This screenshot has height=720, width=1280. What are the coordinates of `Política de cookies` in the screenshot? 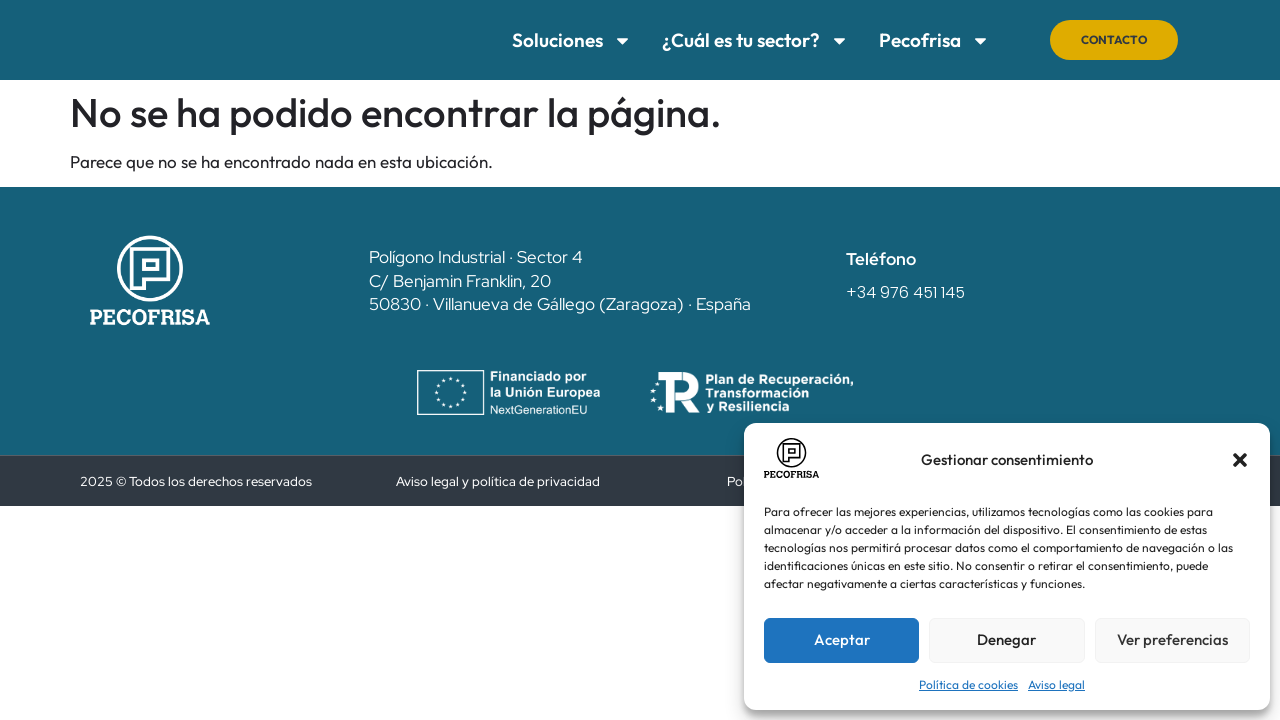 It's located at (968, 684).